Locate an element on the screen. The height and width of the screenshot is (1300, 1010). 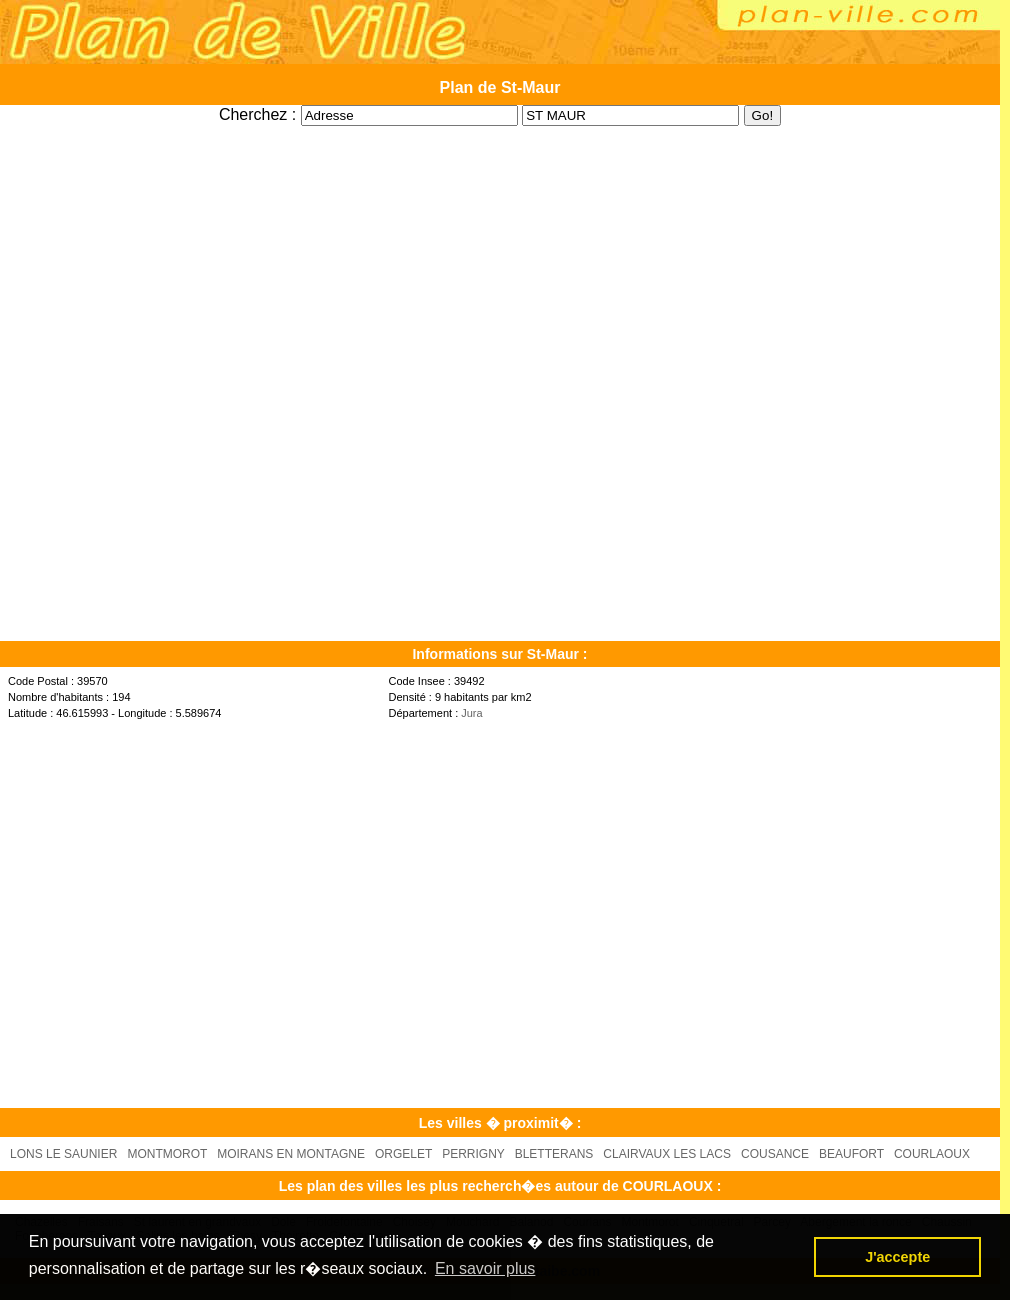
BLETTERANS is located at coordinates (554, 1154).